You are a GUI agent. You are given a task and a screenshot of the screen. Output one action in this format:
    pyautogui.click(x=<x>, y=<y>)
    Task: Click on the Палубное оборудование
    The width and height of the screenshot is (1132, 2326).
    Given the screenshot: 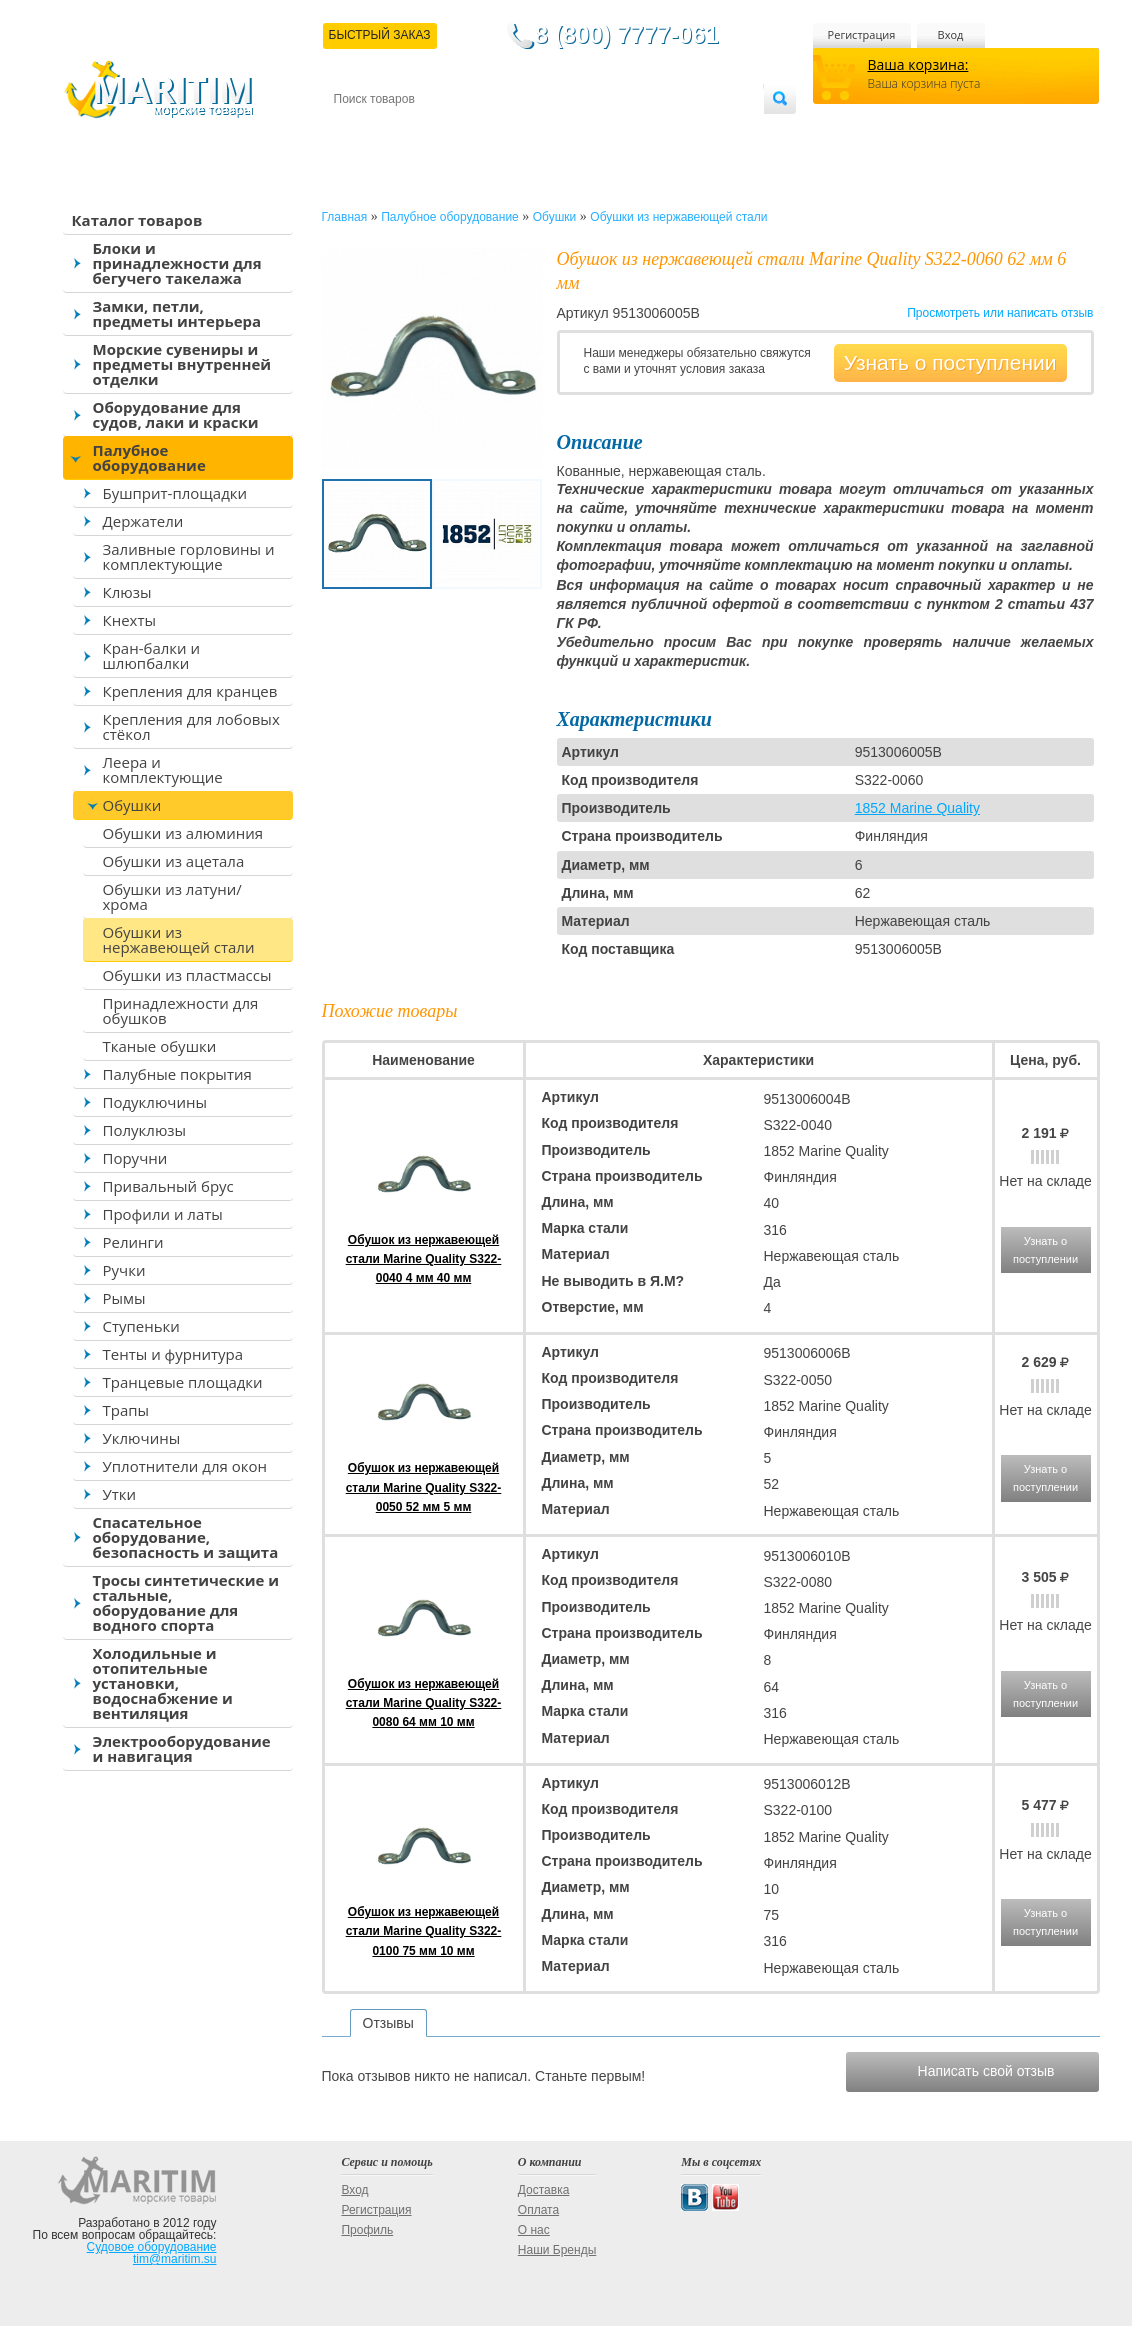 What is the action you would take?
    pyautogui.click(x=149, y=457)
    